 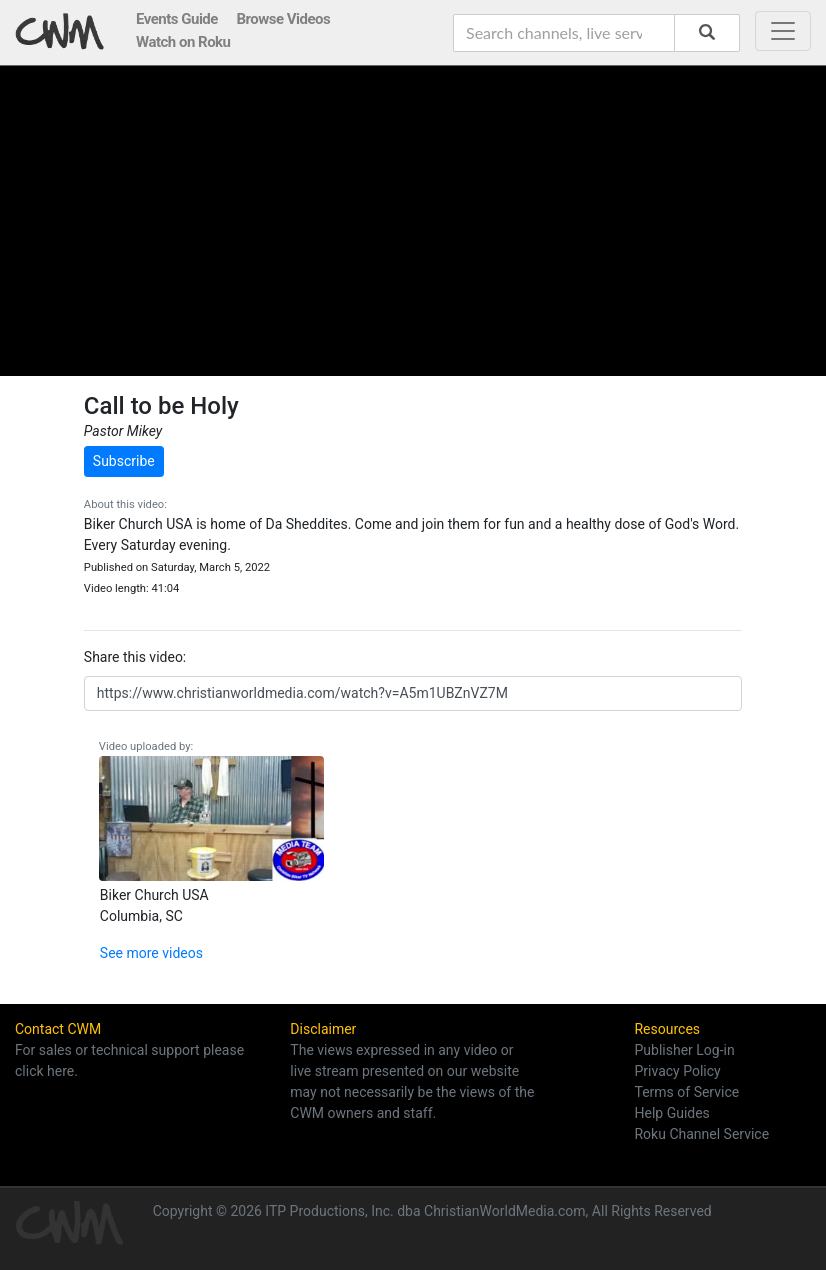 I want to click on Share this video:, so click(x=135, y=657).